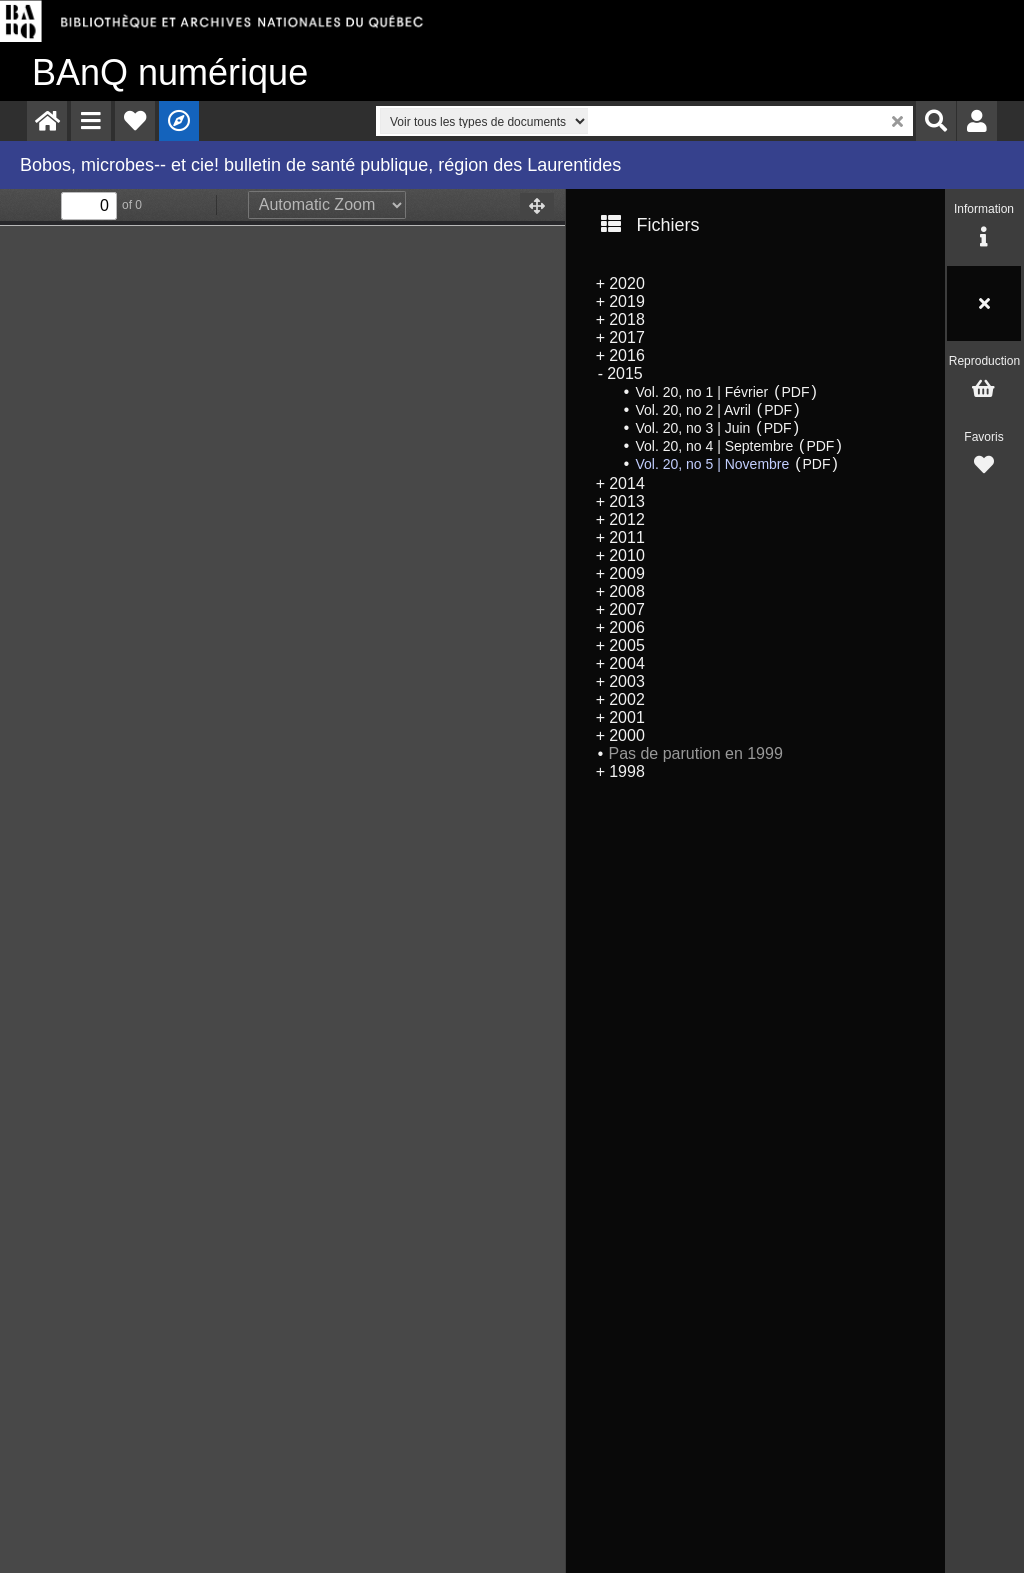  I want to click on numérique, so click(170, 72).